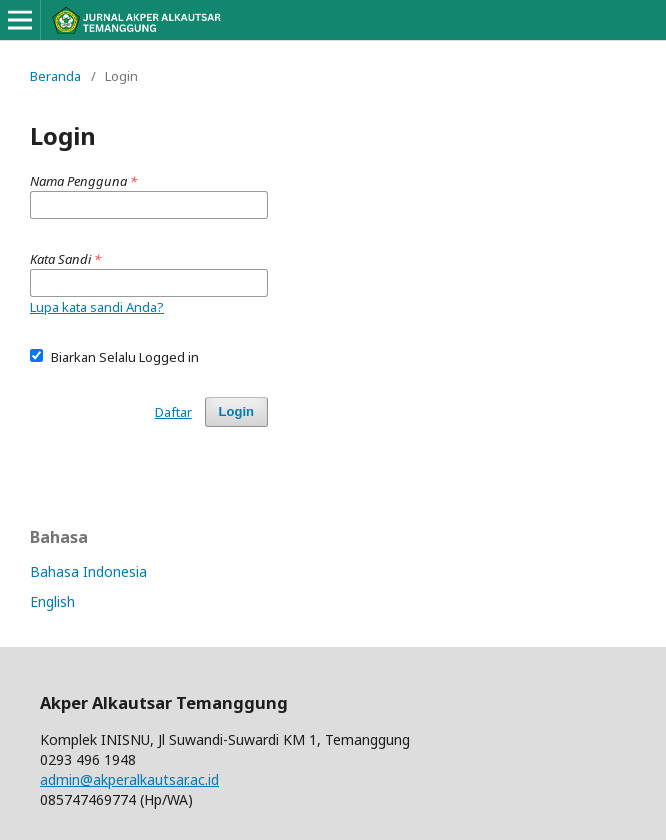  What do you see at coordinates (129, 779) in the screenshot?
I see `admin@akperalkautsar.ac.id` at bounding box center [129, 779].